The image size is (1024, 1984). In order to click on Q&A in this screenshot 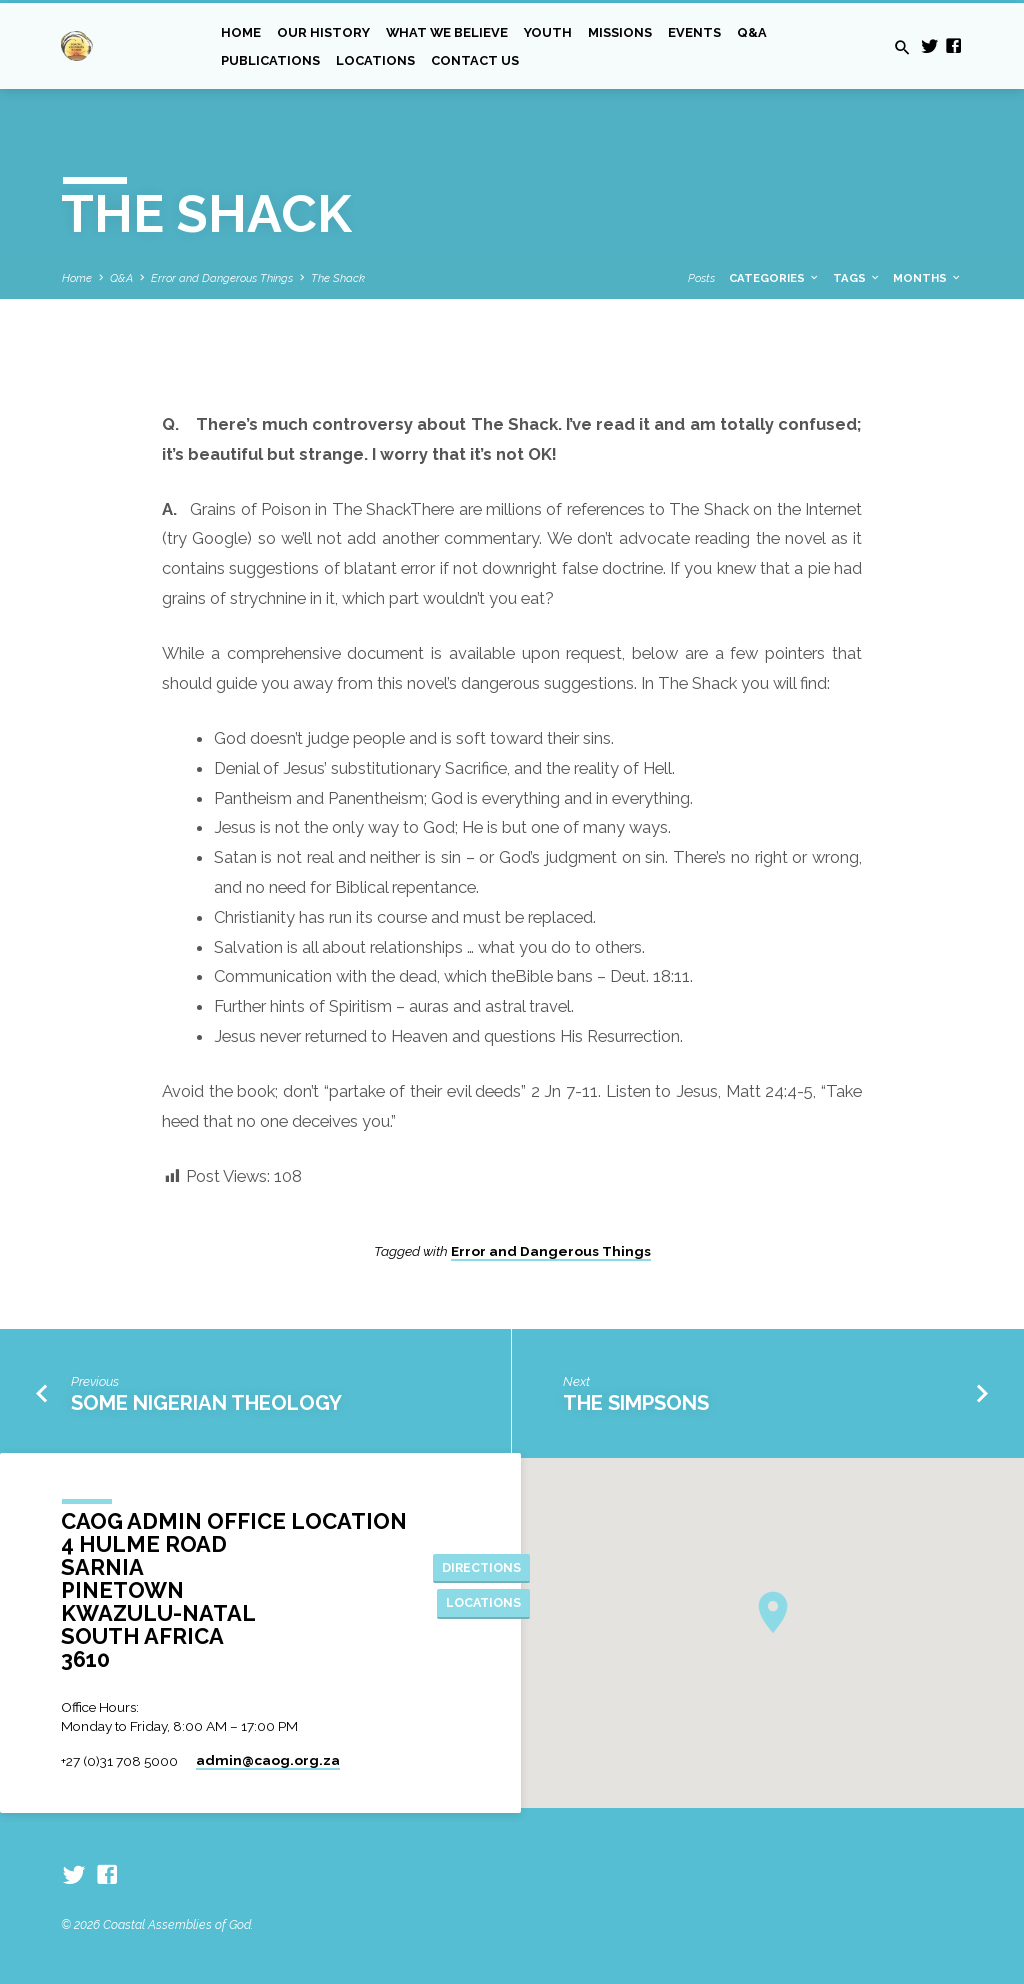, I will do `click(752, 32)`.